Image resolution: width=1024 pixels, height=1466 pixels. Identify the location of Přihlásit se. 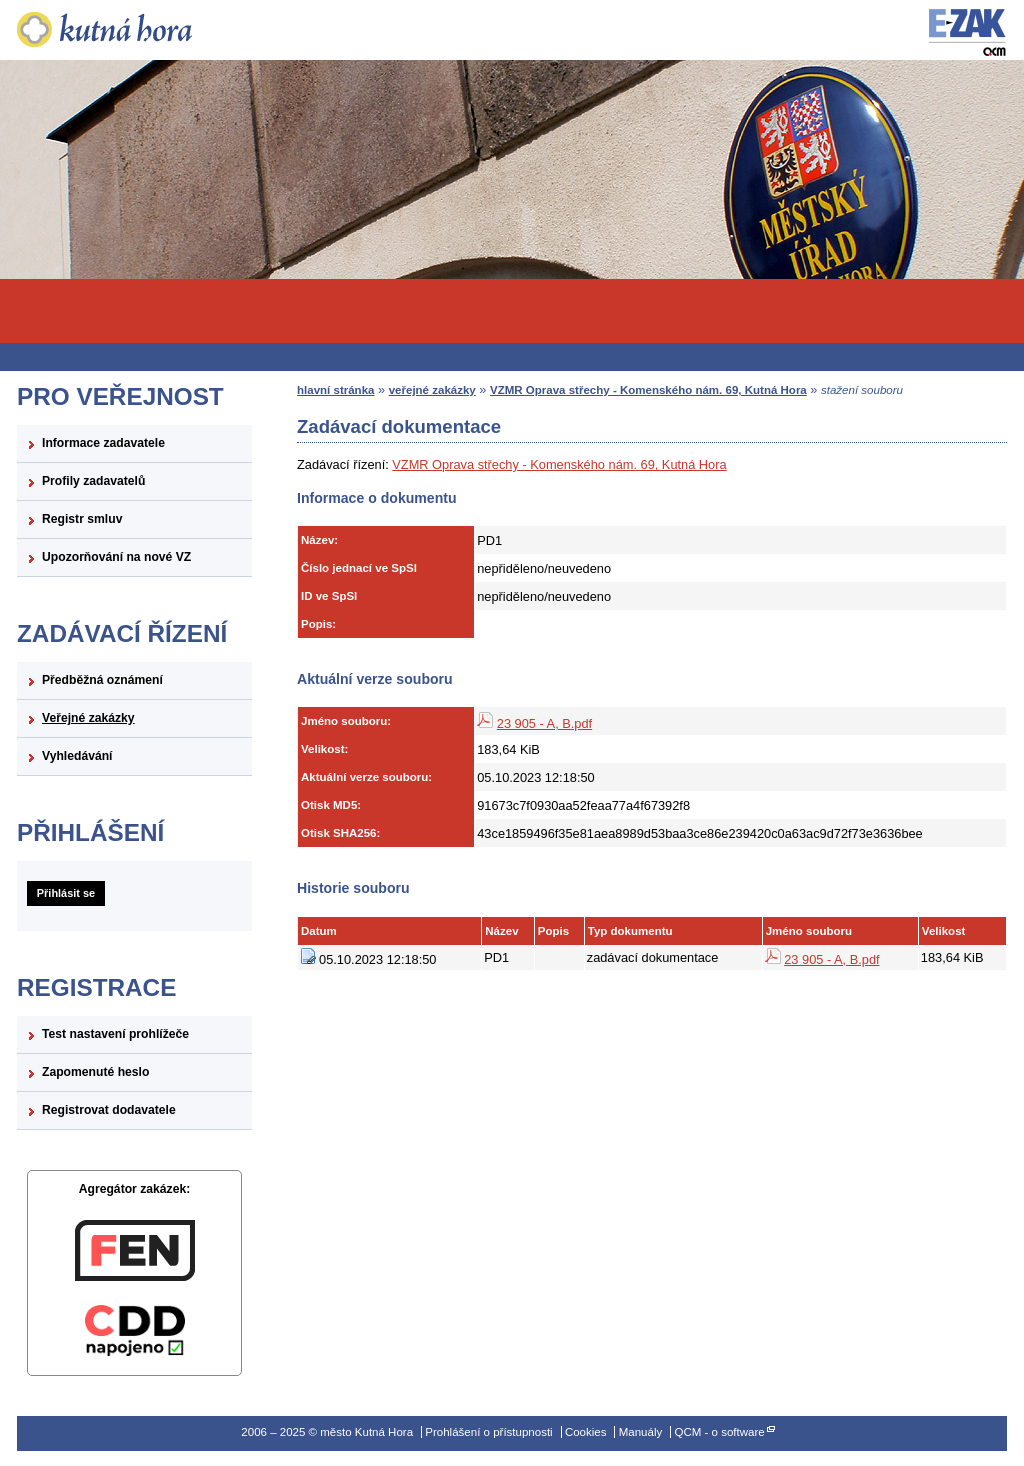
(66, 893).